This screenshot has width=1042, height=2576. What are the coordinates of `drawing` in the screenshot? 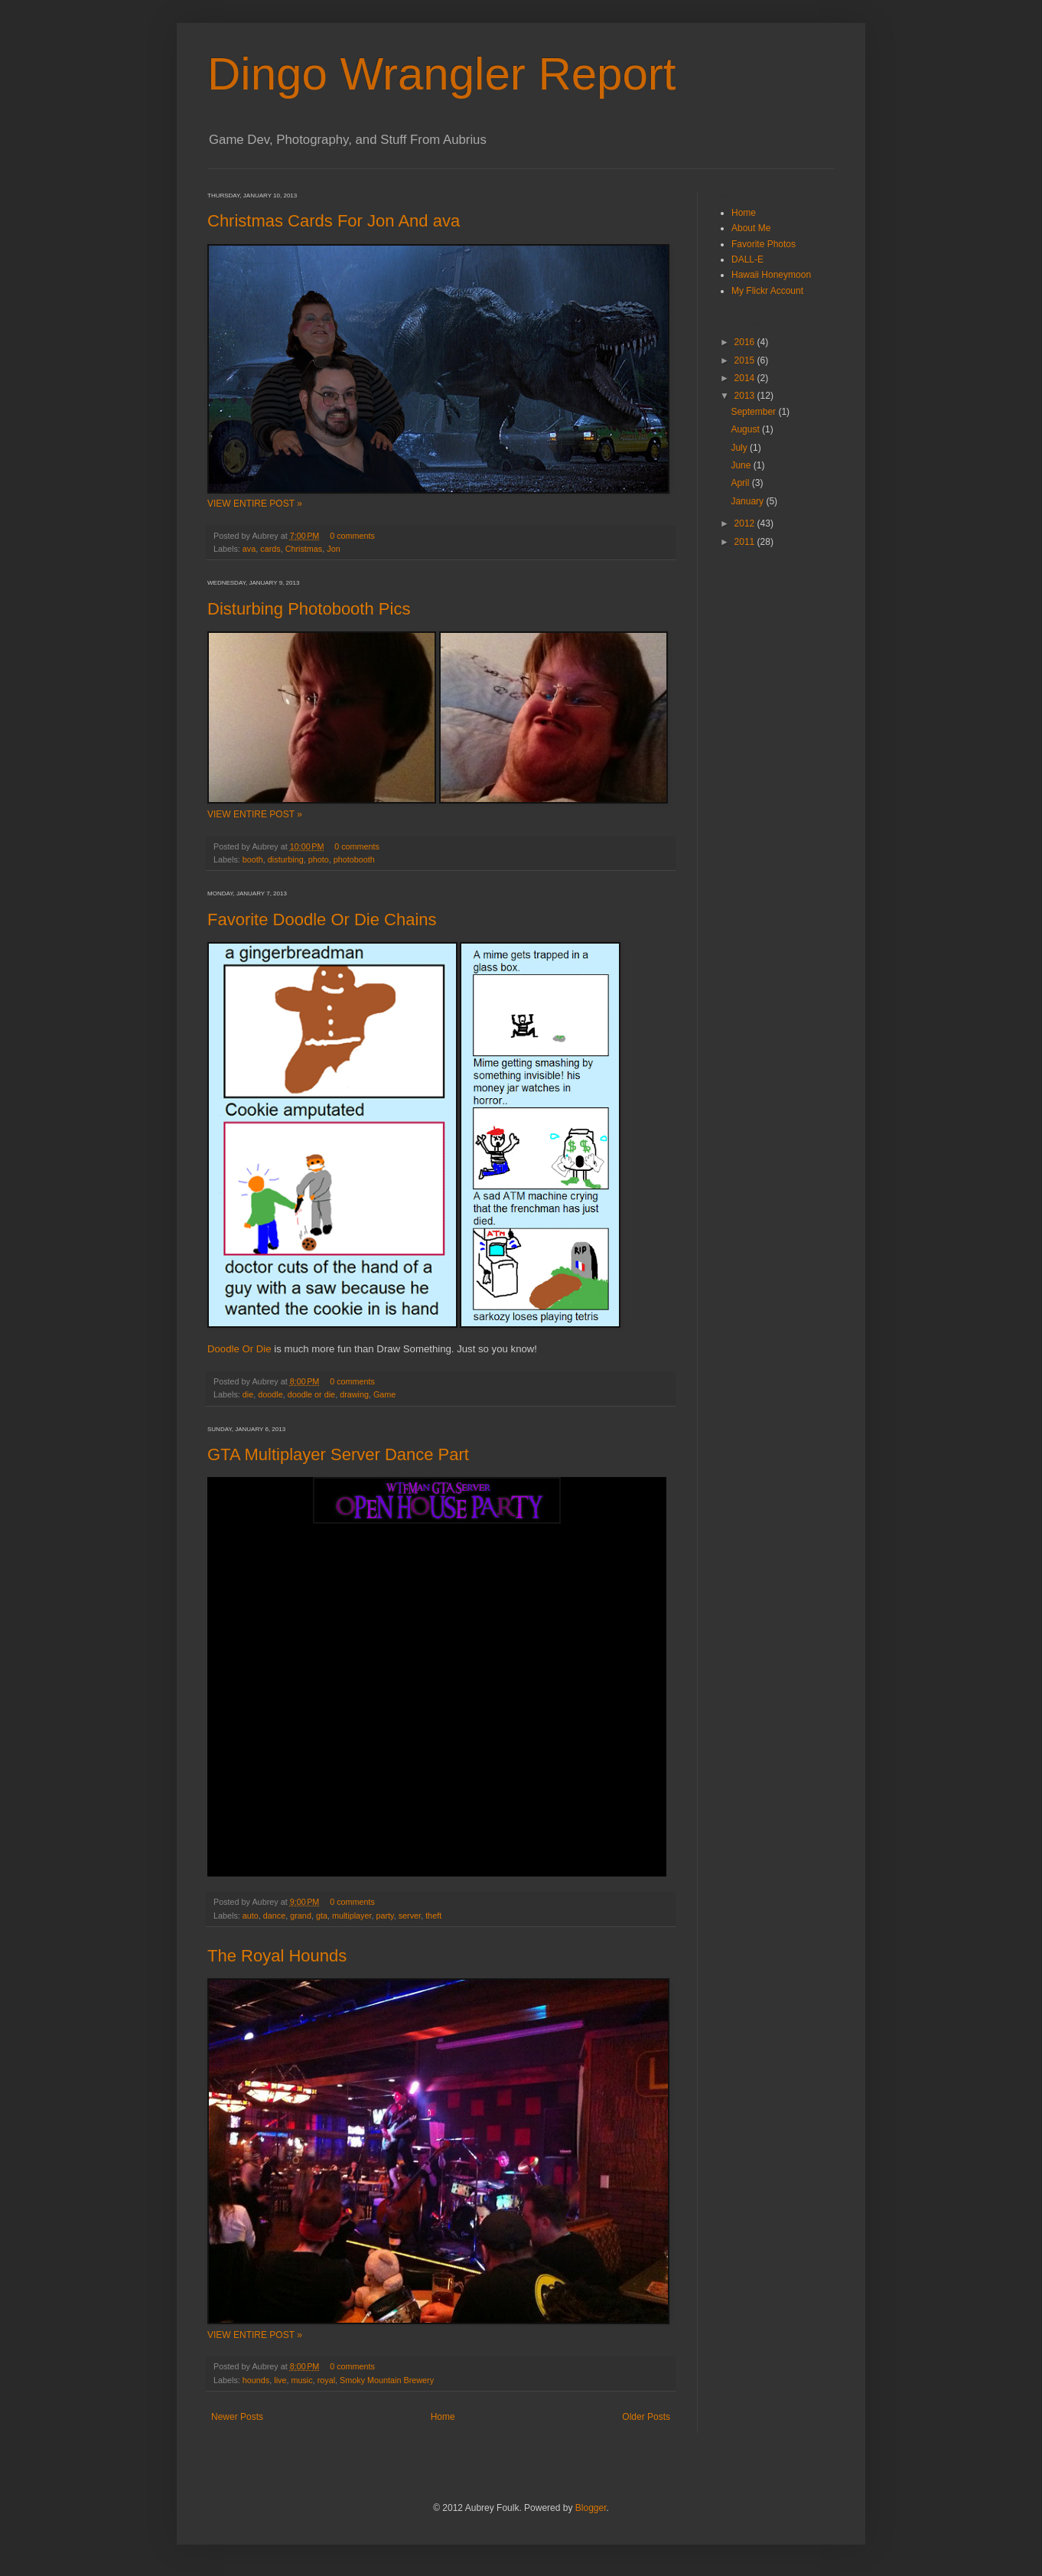 It's located at (354, 1394).